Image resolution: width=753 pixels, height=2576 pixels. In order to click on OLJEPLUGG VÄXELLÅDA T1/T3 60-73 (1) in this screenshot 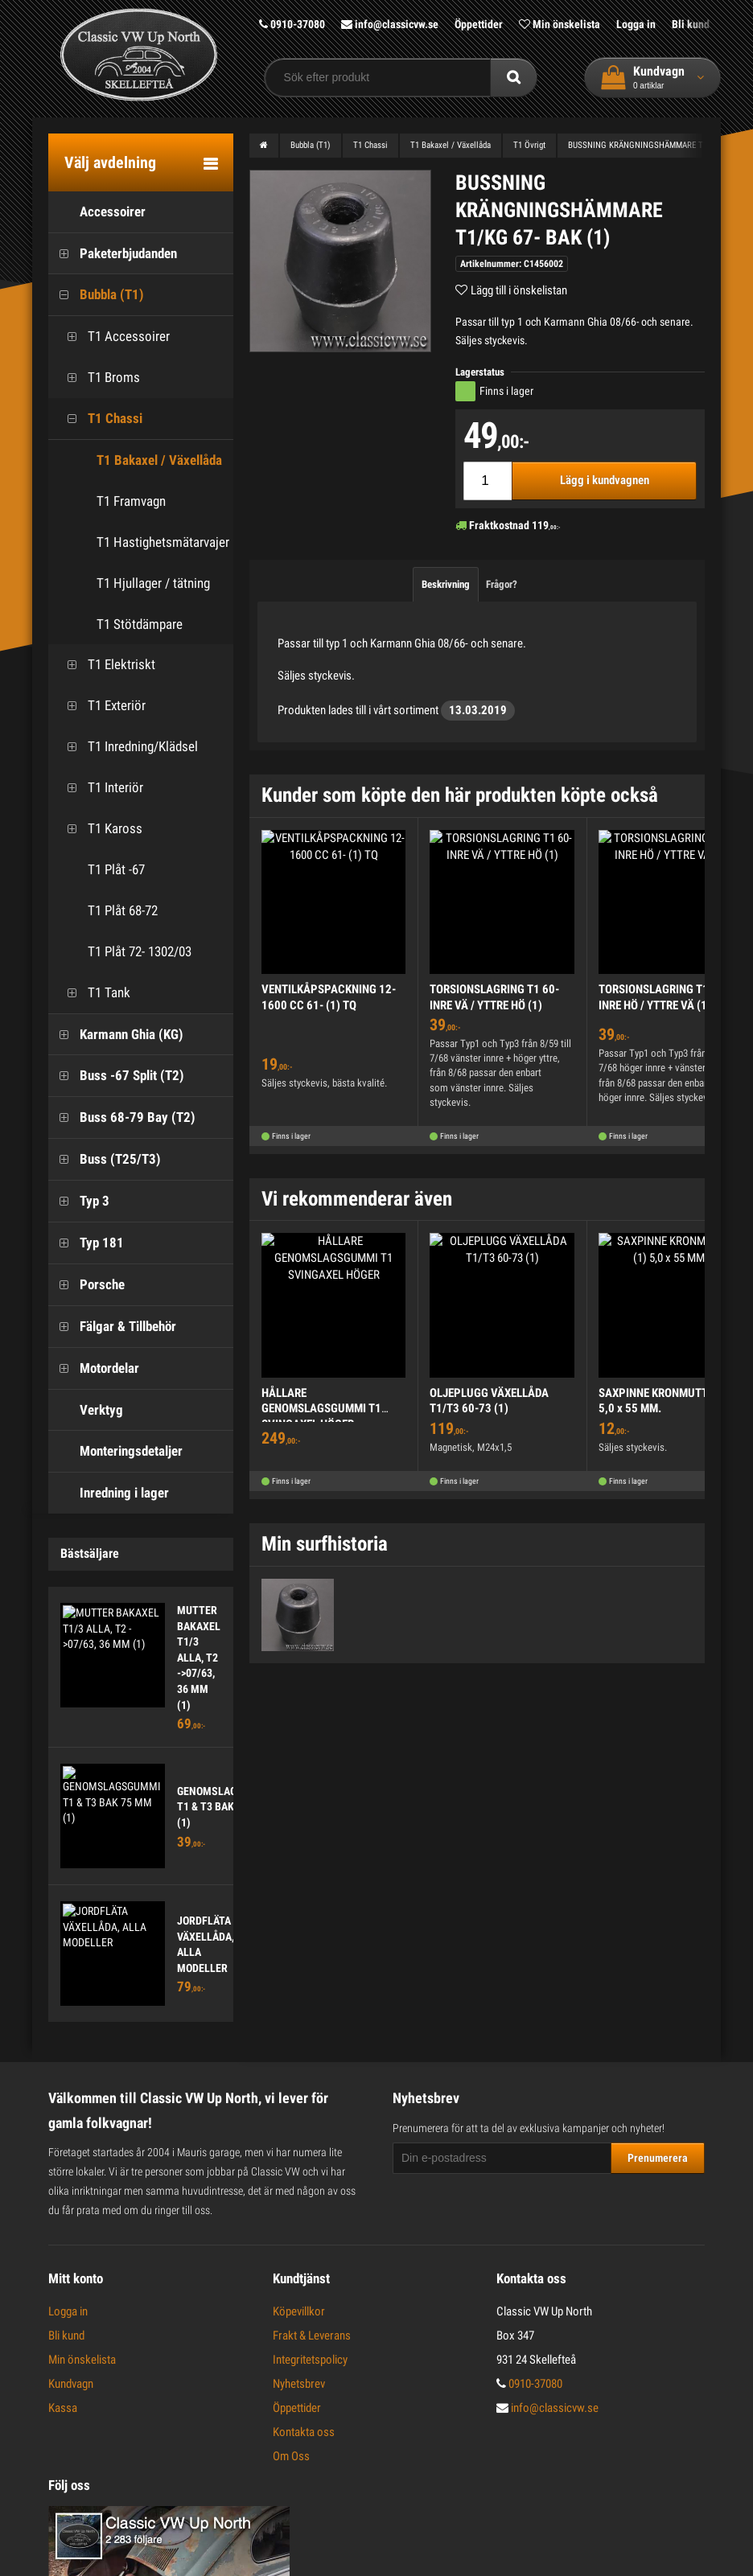, I will do `click(489, 1401)`.